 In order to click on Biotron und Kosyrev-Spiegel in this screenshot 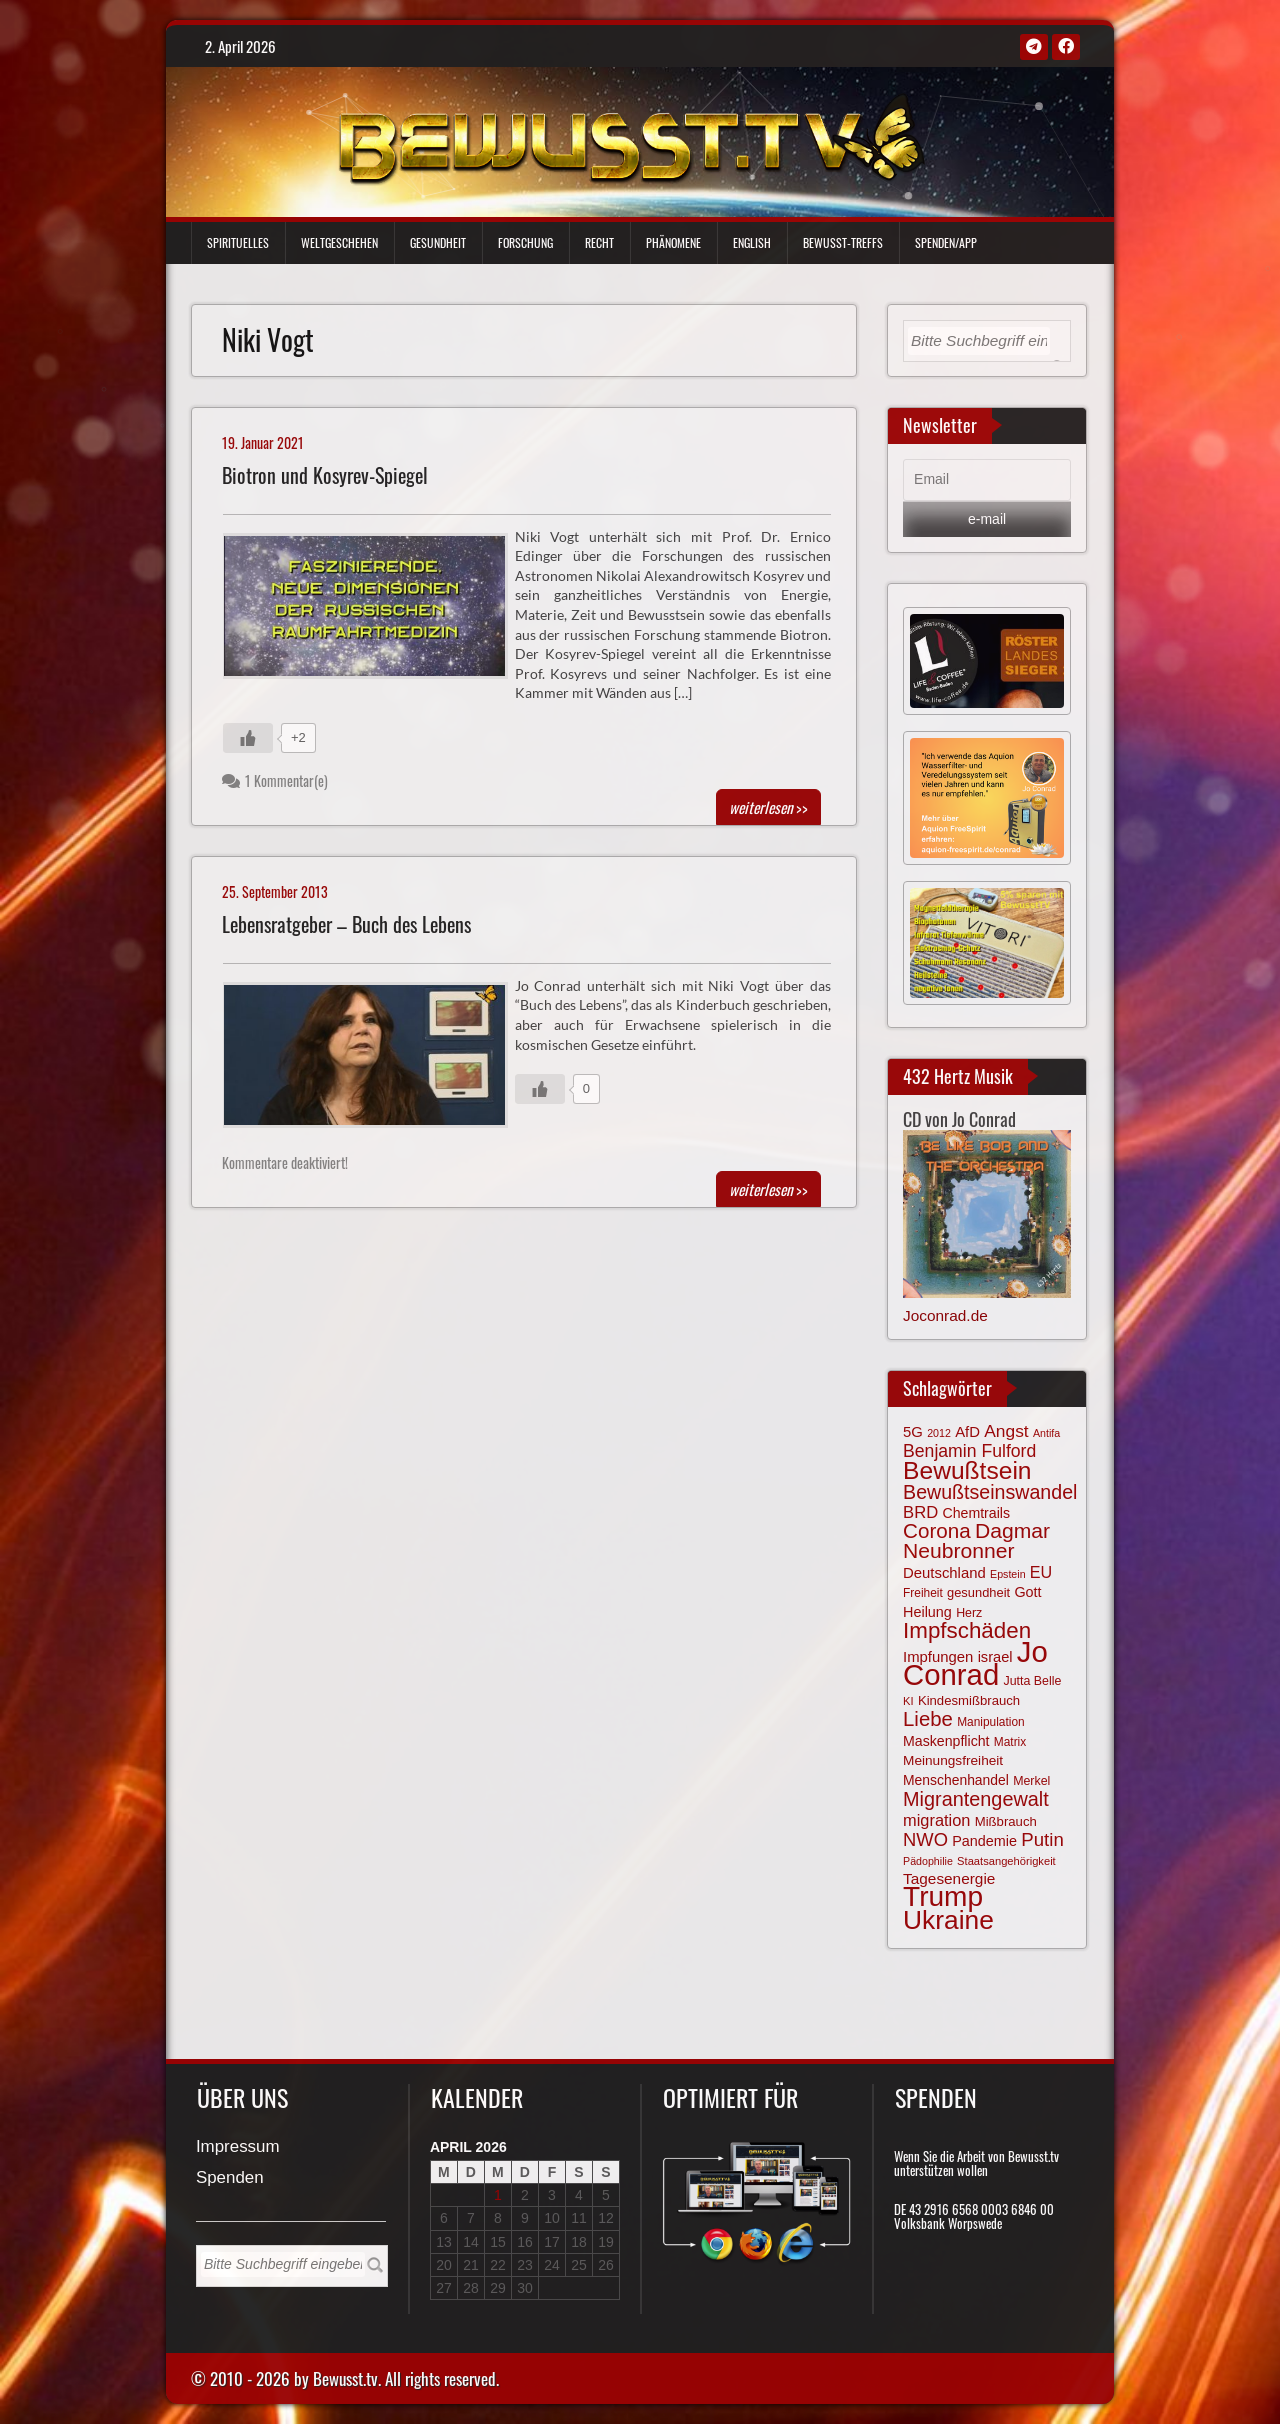, I will do `click(325, 475)`.